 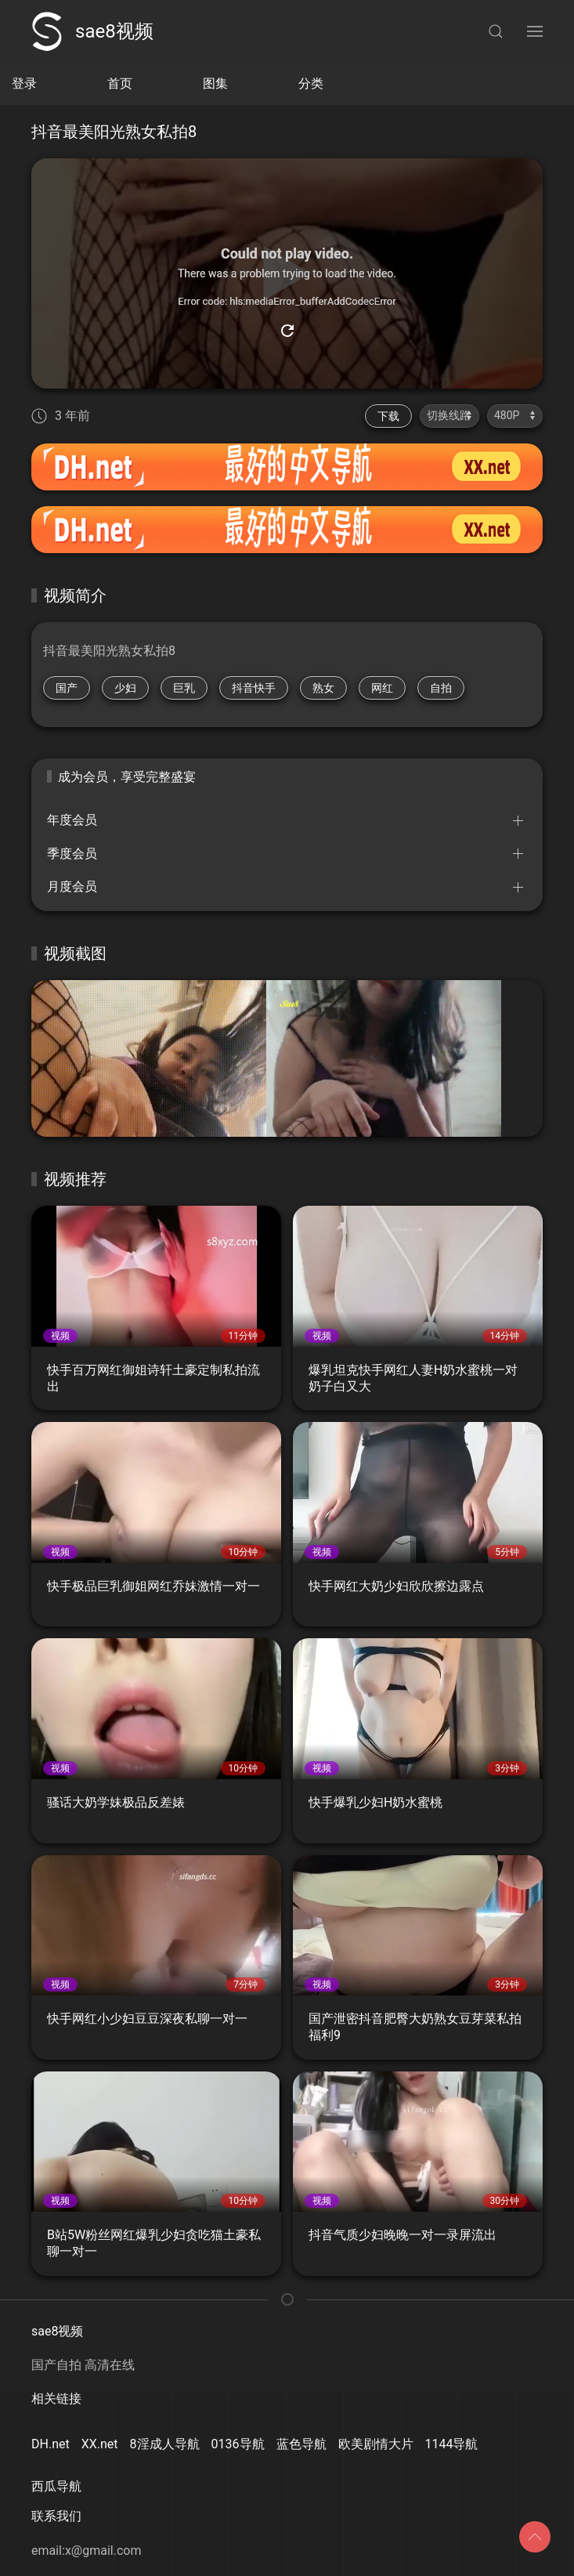 I want to click on 图集, so click(x=215, y=83).